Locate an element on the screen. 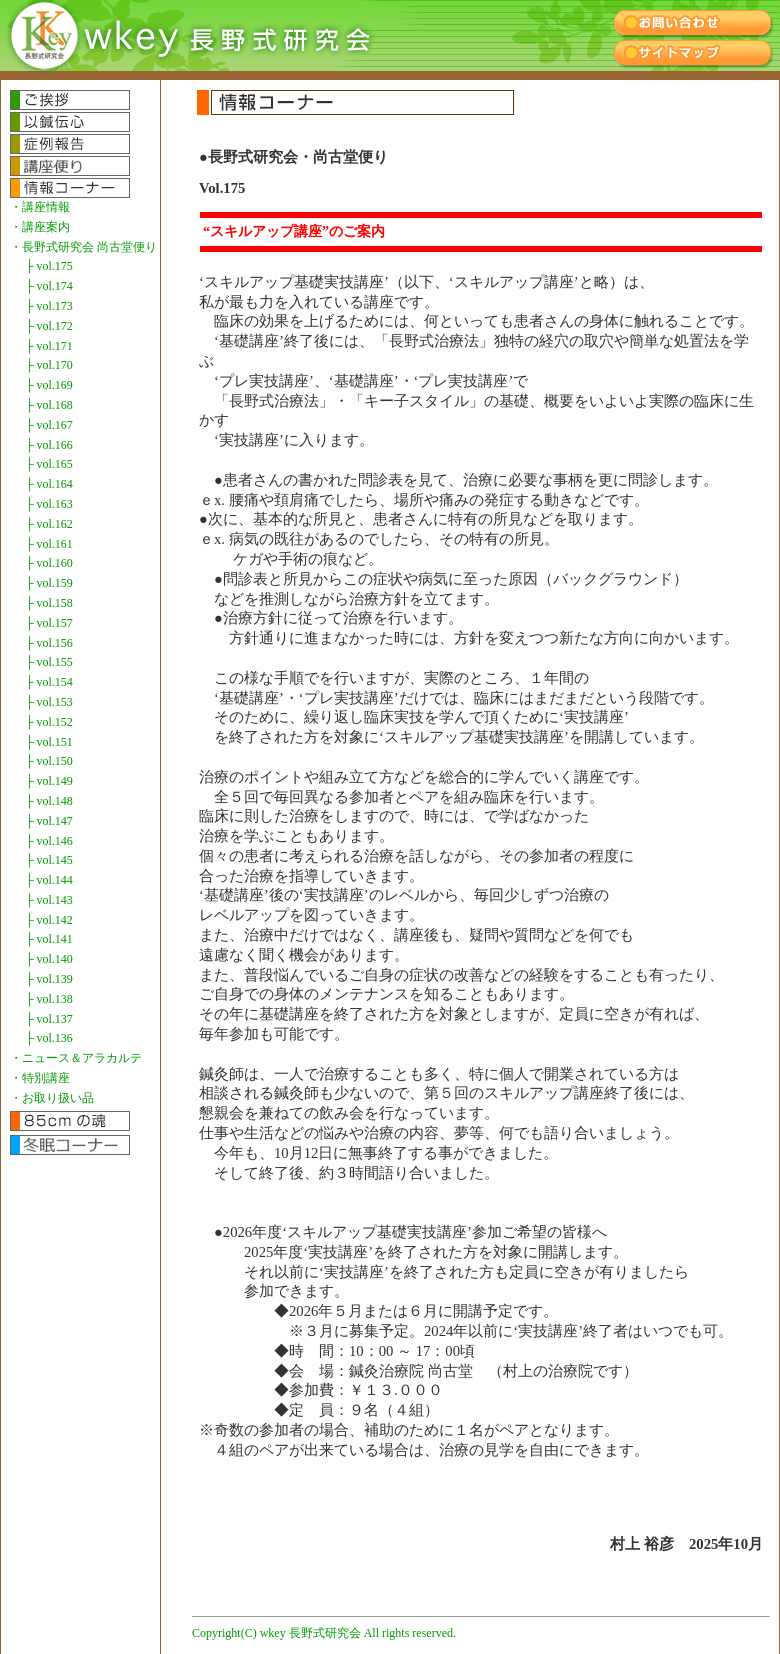 The width and height of the screenshot is (780, 1654). ├ vol.172 is located at coordinates (49, 326).